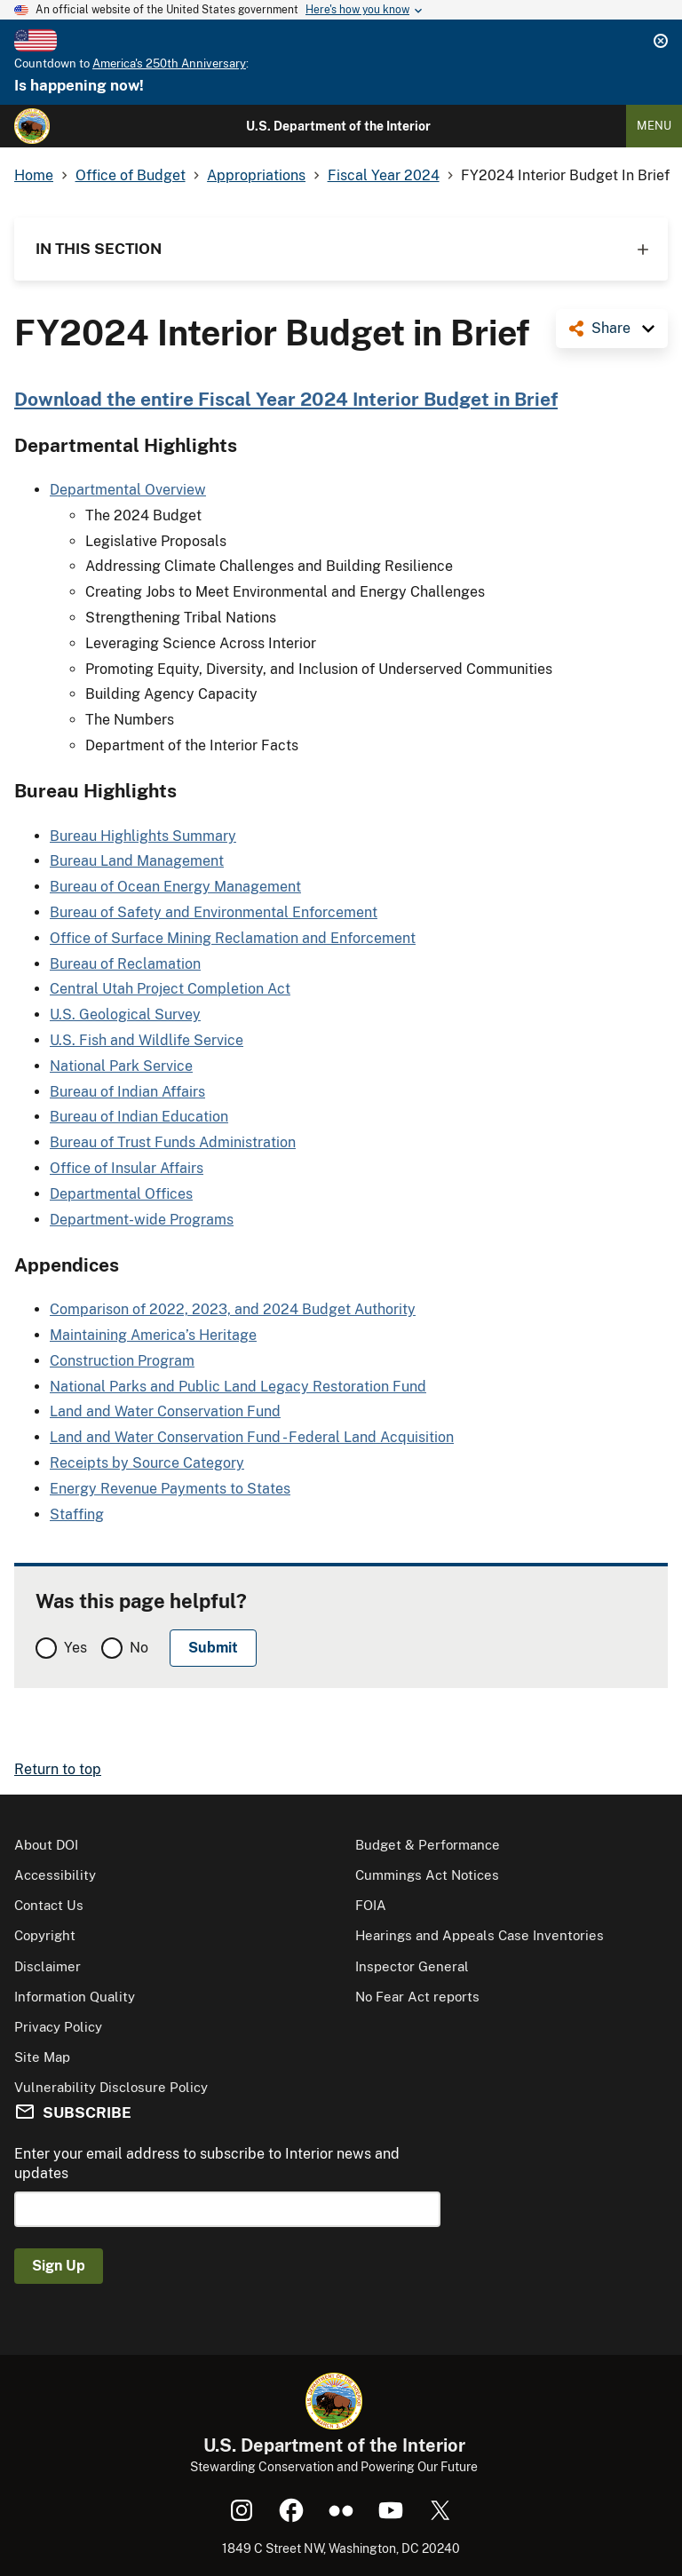 Image resolution: width=682 pixels, height=2576 pixels. What do you see at coordinates (479, 1935) in the screenshot?
I see `Hearings and Appeals Case Inventories` at bounding box center [479, 1935].